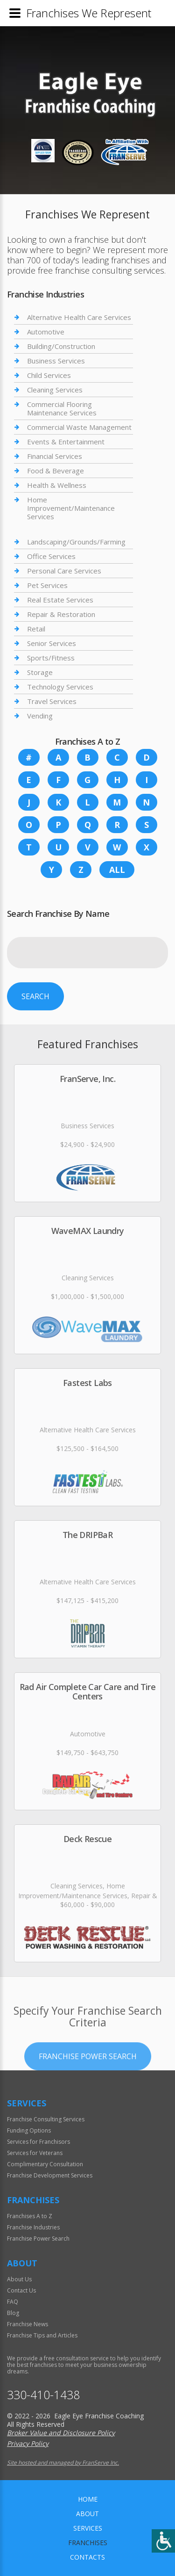  I want to click on FAQ, so click(12, 2302).